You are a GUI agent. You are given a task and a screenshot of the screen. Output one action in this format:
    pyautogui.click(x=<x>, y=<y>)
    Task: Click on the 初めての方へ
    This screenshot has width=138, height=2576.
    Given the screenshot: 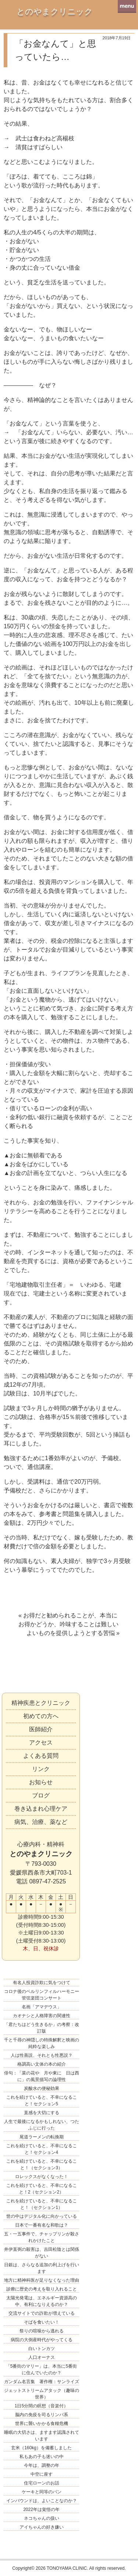 What is the action you would take?
    pyautogui.click(x=41, y=1716)
    